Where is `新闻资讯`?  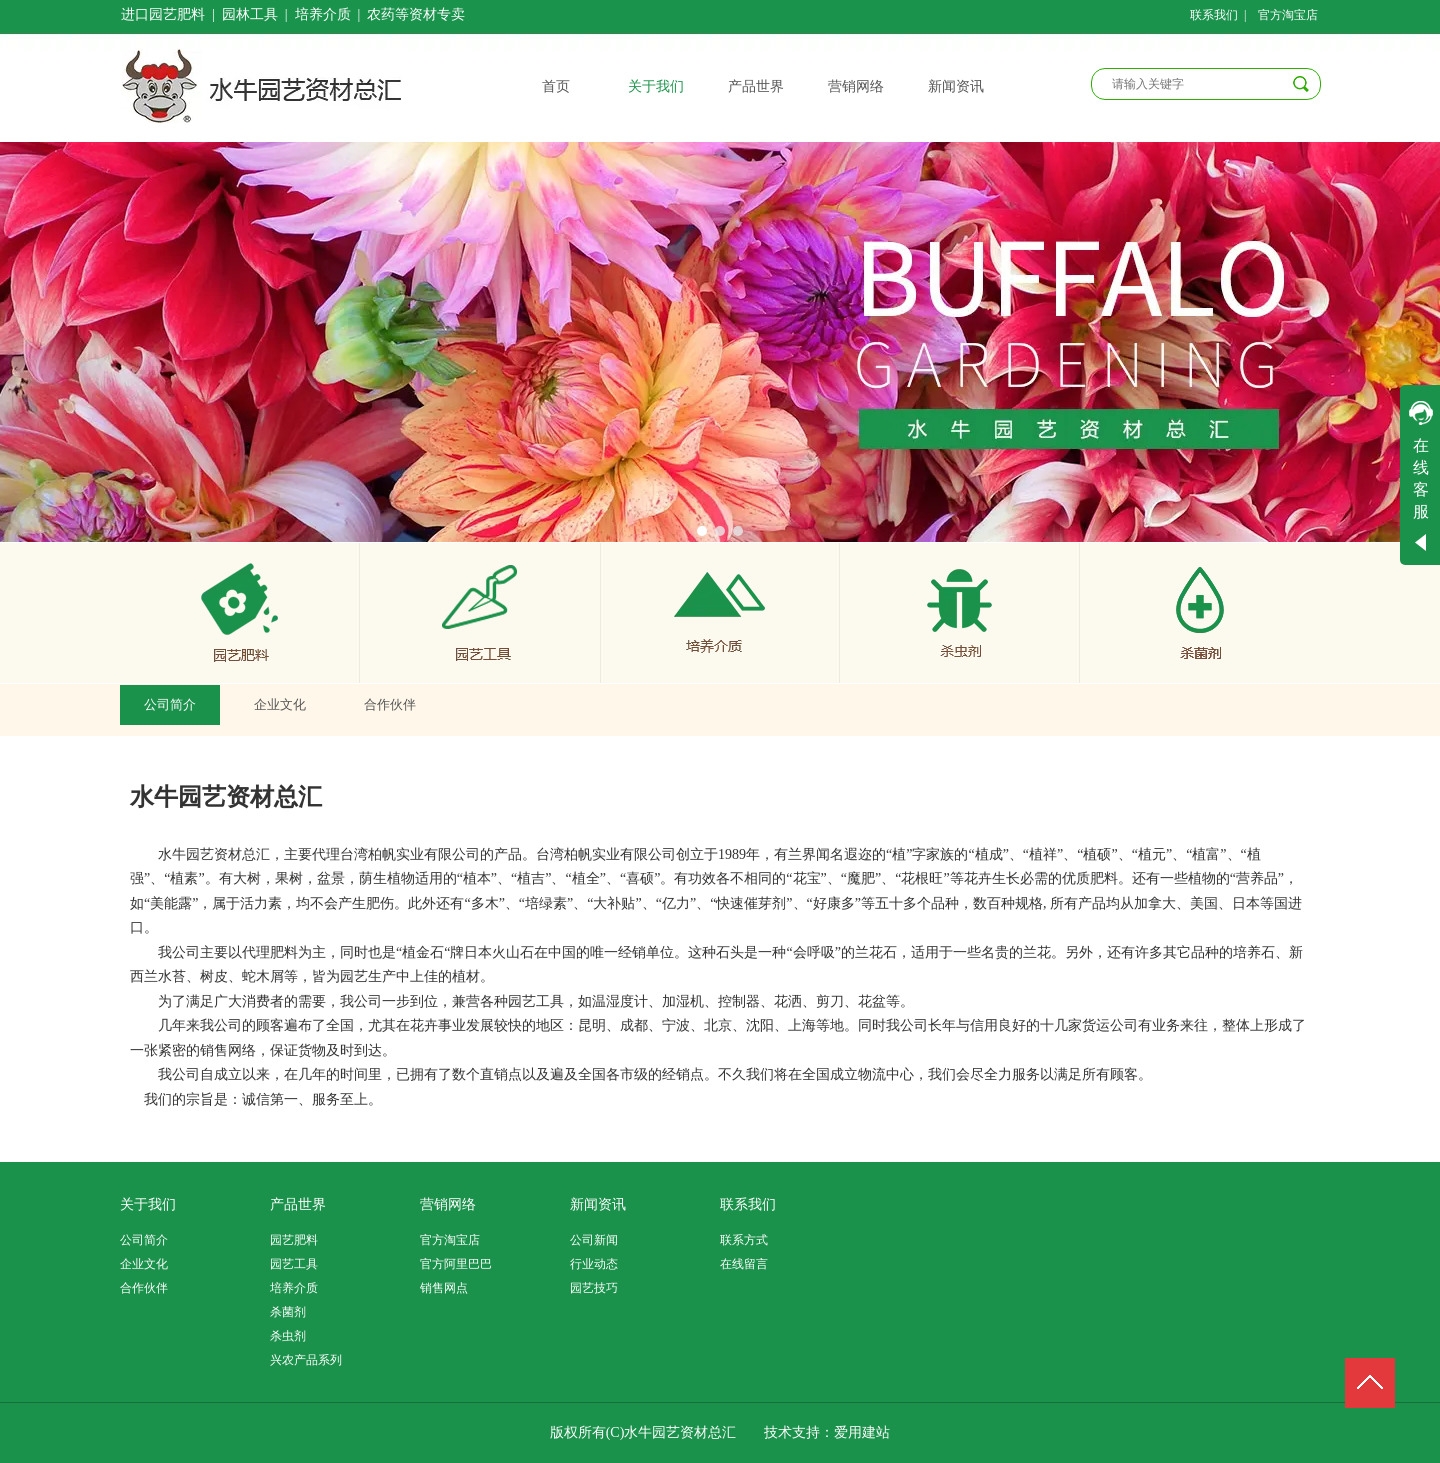 新闻资讯 is located at coordinates (598, 1204).